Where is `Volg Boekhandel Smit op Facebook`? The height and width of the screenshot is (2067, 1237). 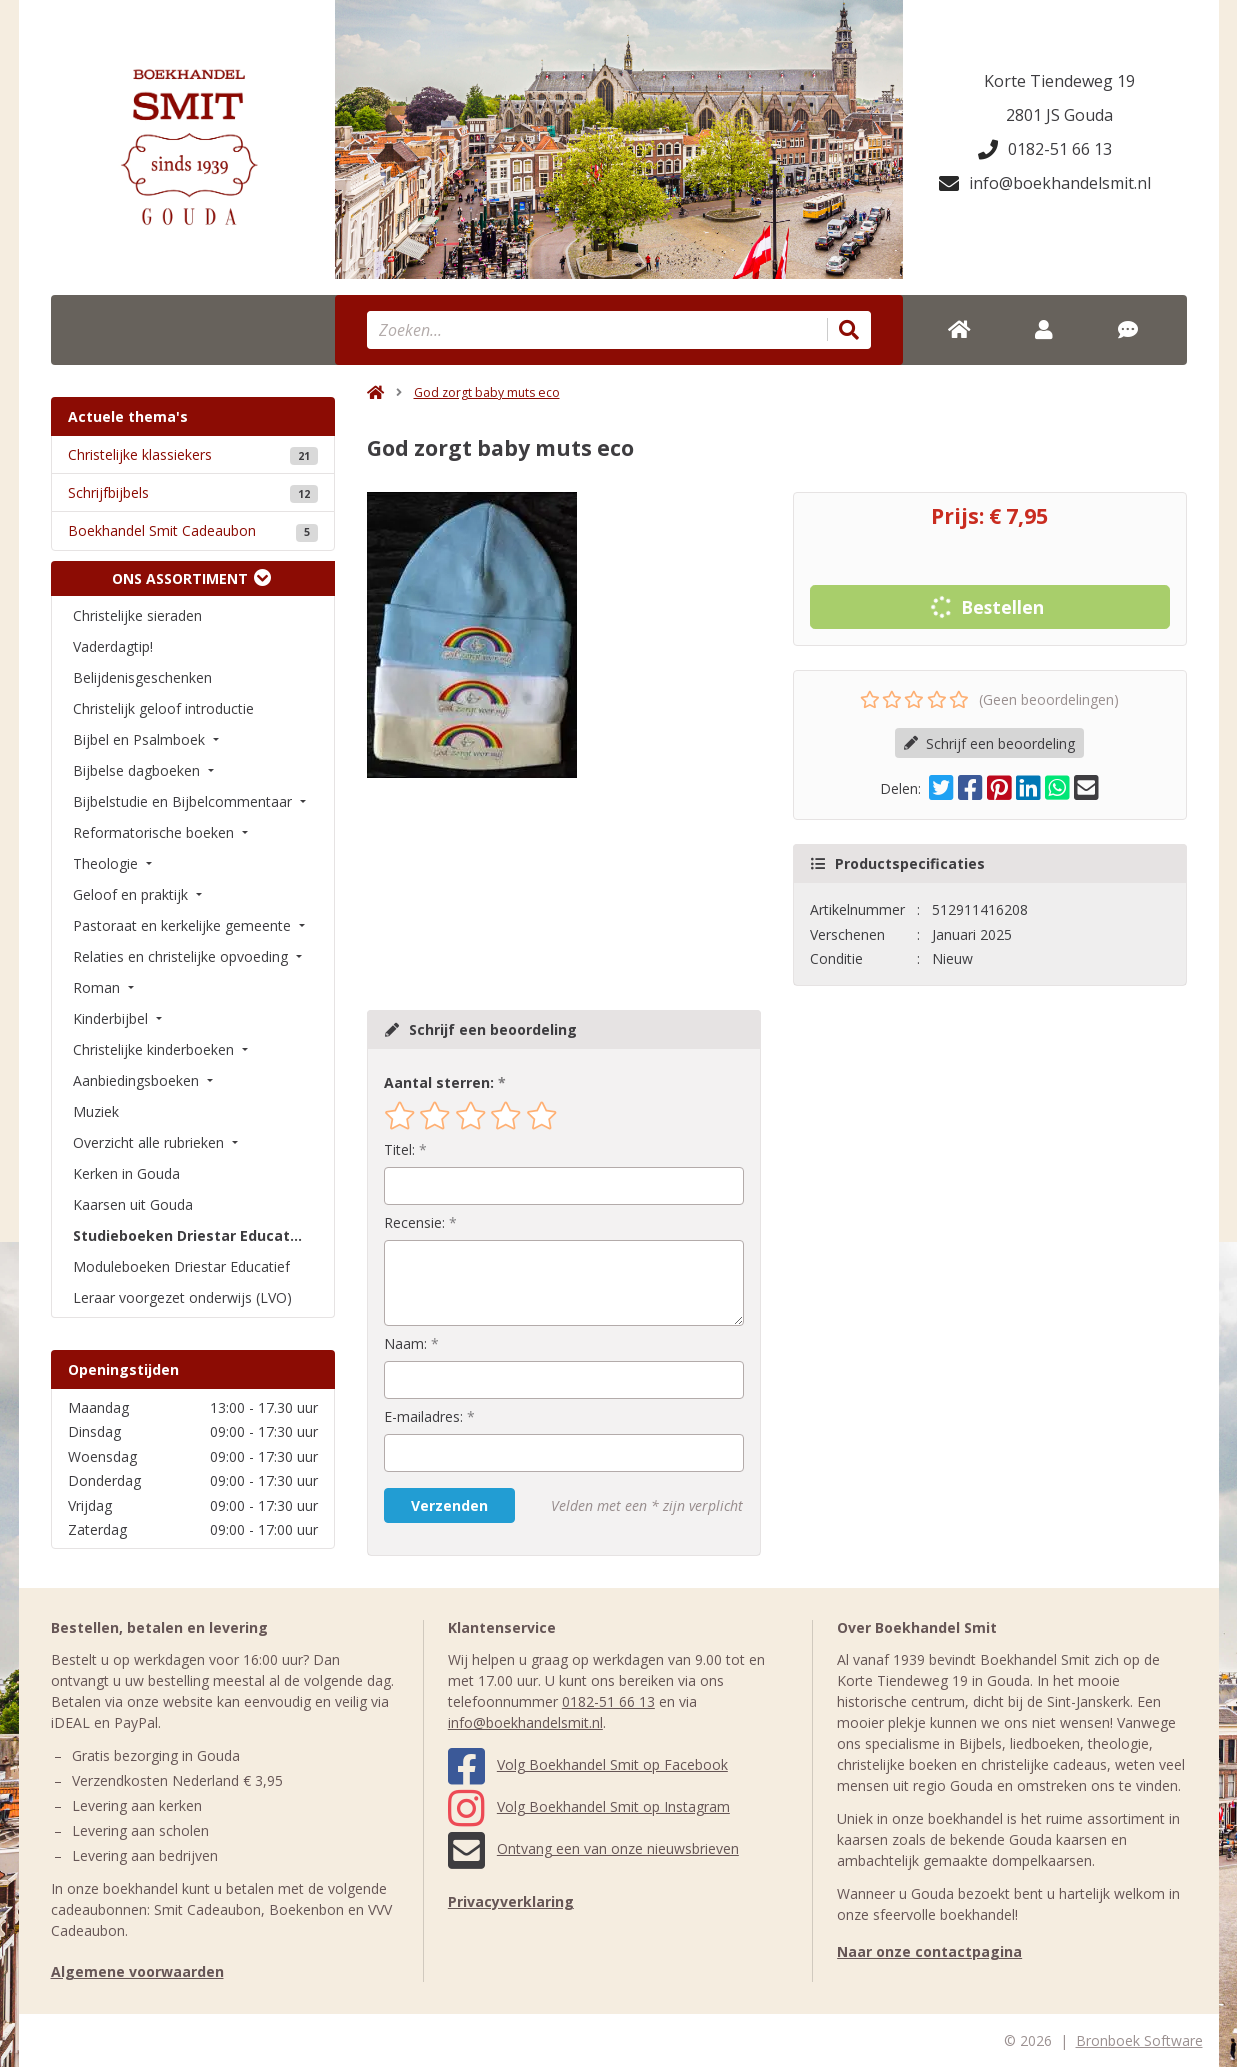
Volg Boekhandel Smit op Facebook is located at coordinates (588, 1764).